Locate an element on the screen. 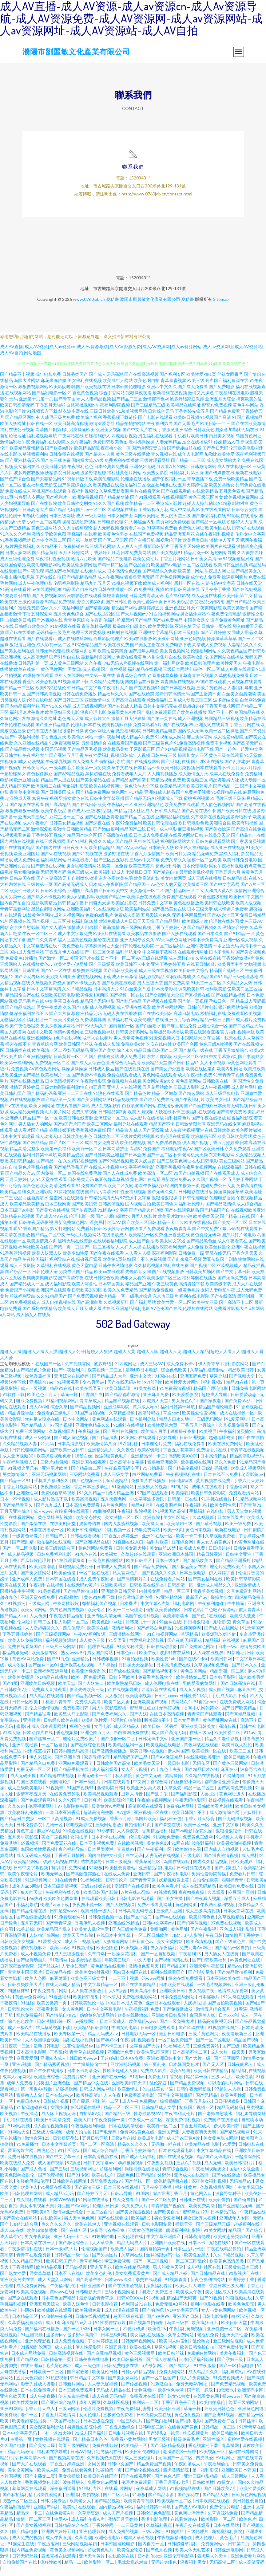 The image size is (266, 2576). 成人午夜伦理电影 is located at coordinates (35, 587).